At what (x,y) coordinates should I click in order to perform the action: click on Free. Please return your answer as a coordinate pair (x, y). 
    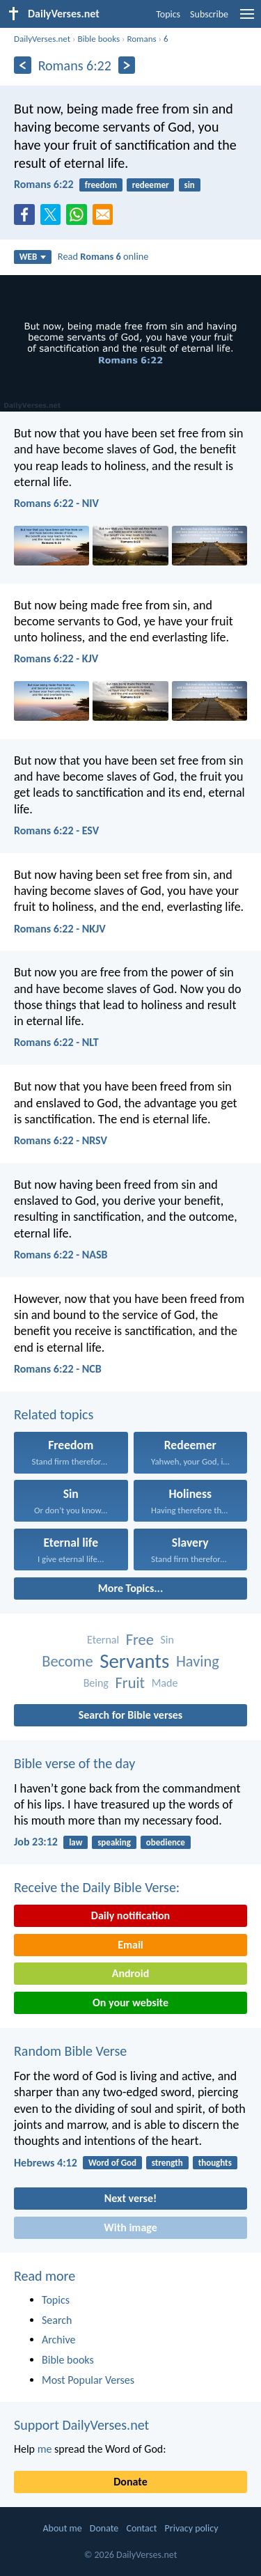
    Looking at the image, I should click on (140, 1639).